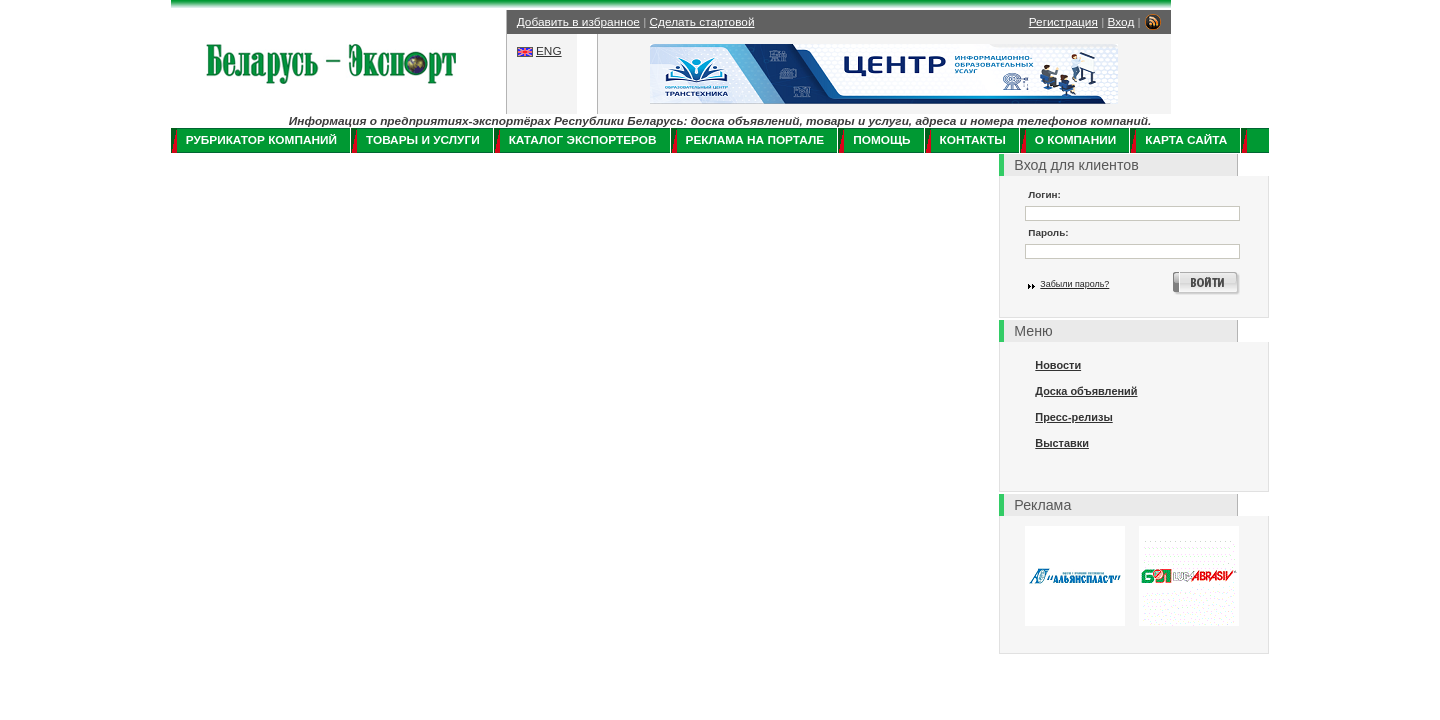  Describe the element at coordinates (549, 51) in the screenshot. I see `ENG` at that location.